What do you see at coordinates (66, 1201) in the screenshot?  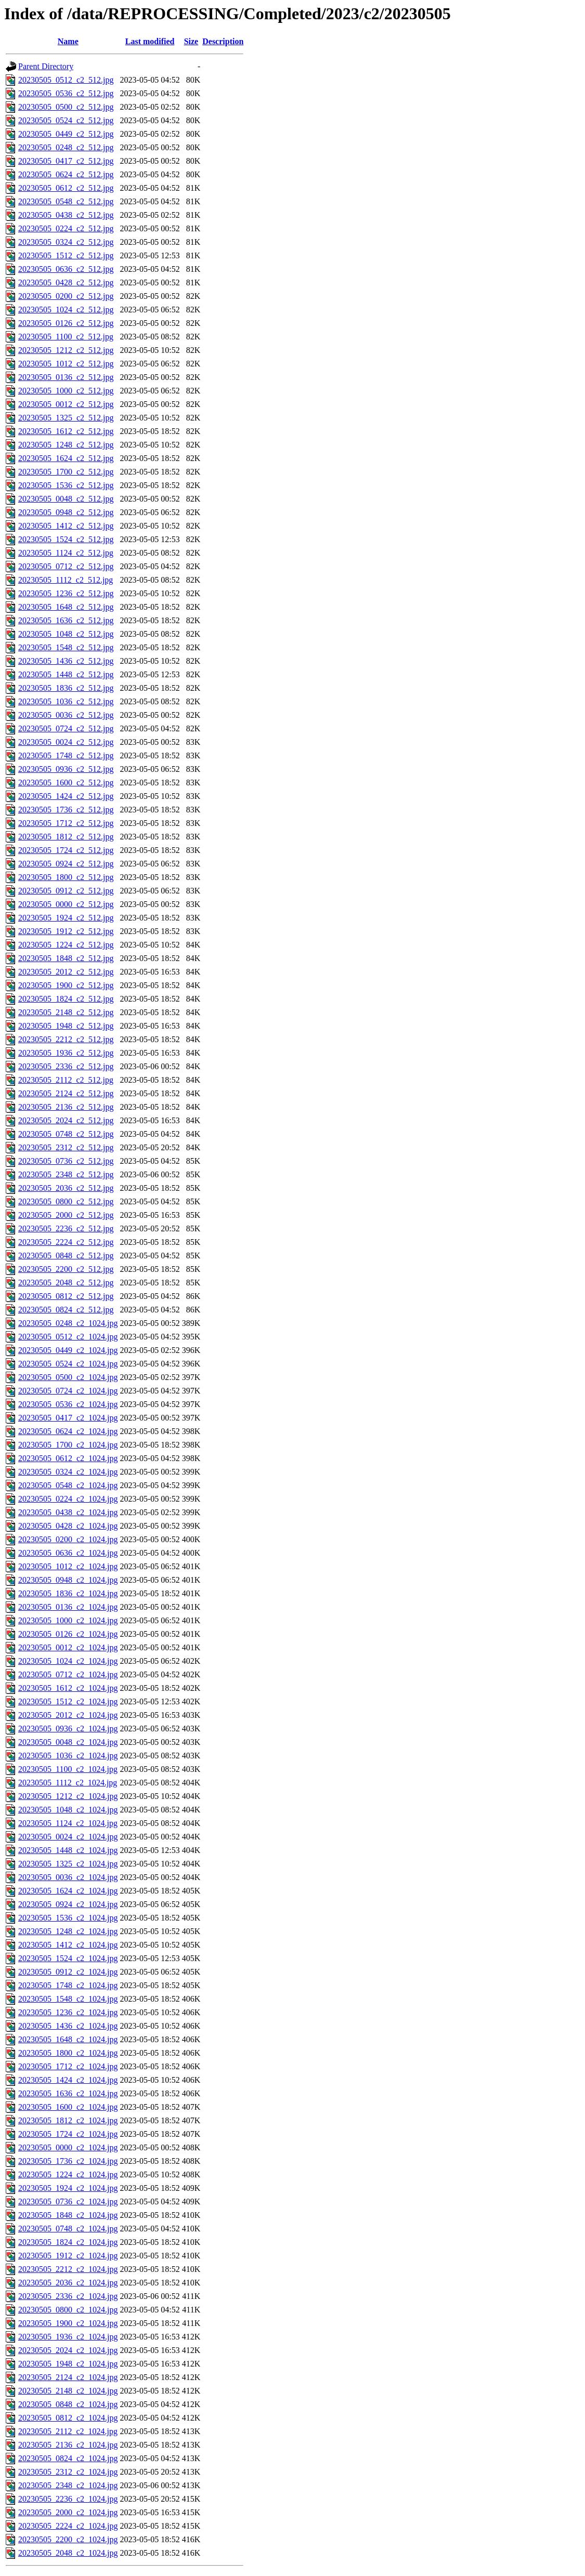 I see `20230505_0800_c2_512.jpg` at bounding box center [66, 1201].